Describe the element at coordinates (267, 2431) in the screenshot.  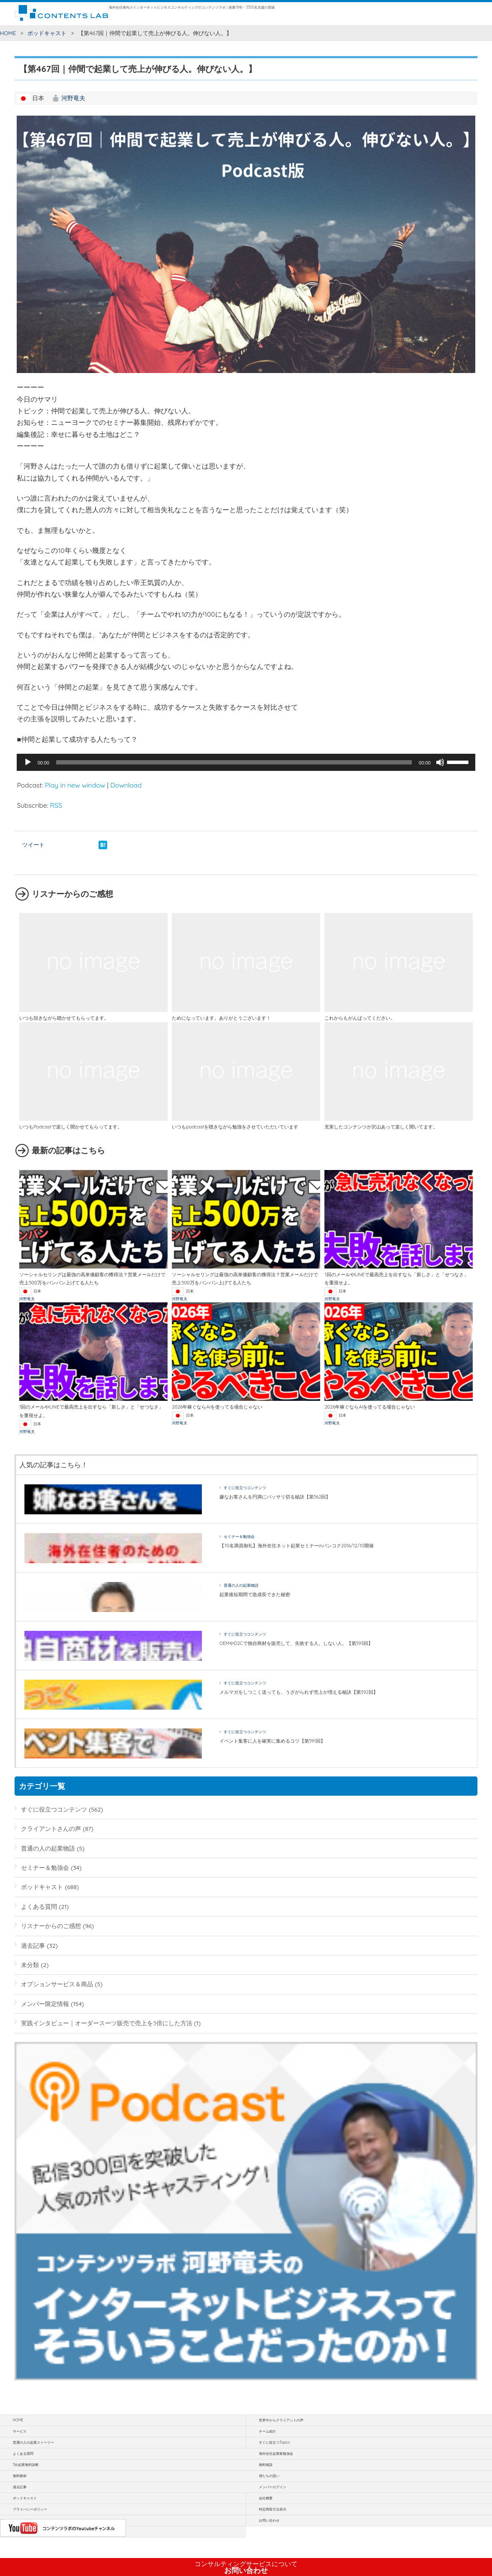
I see `チーム紹介` at that location.